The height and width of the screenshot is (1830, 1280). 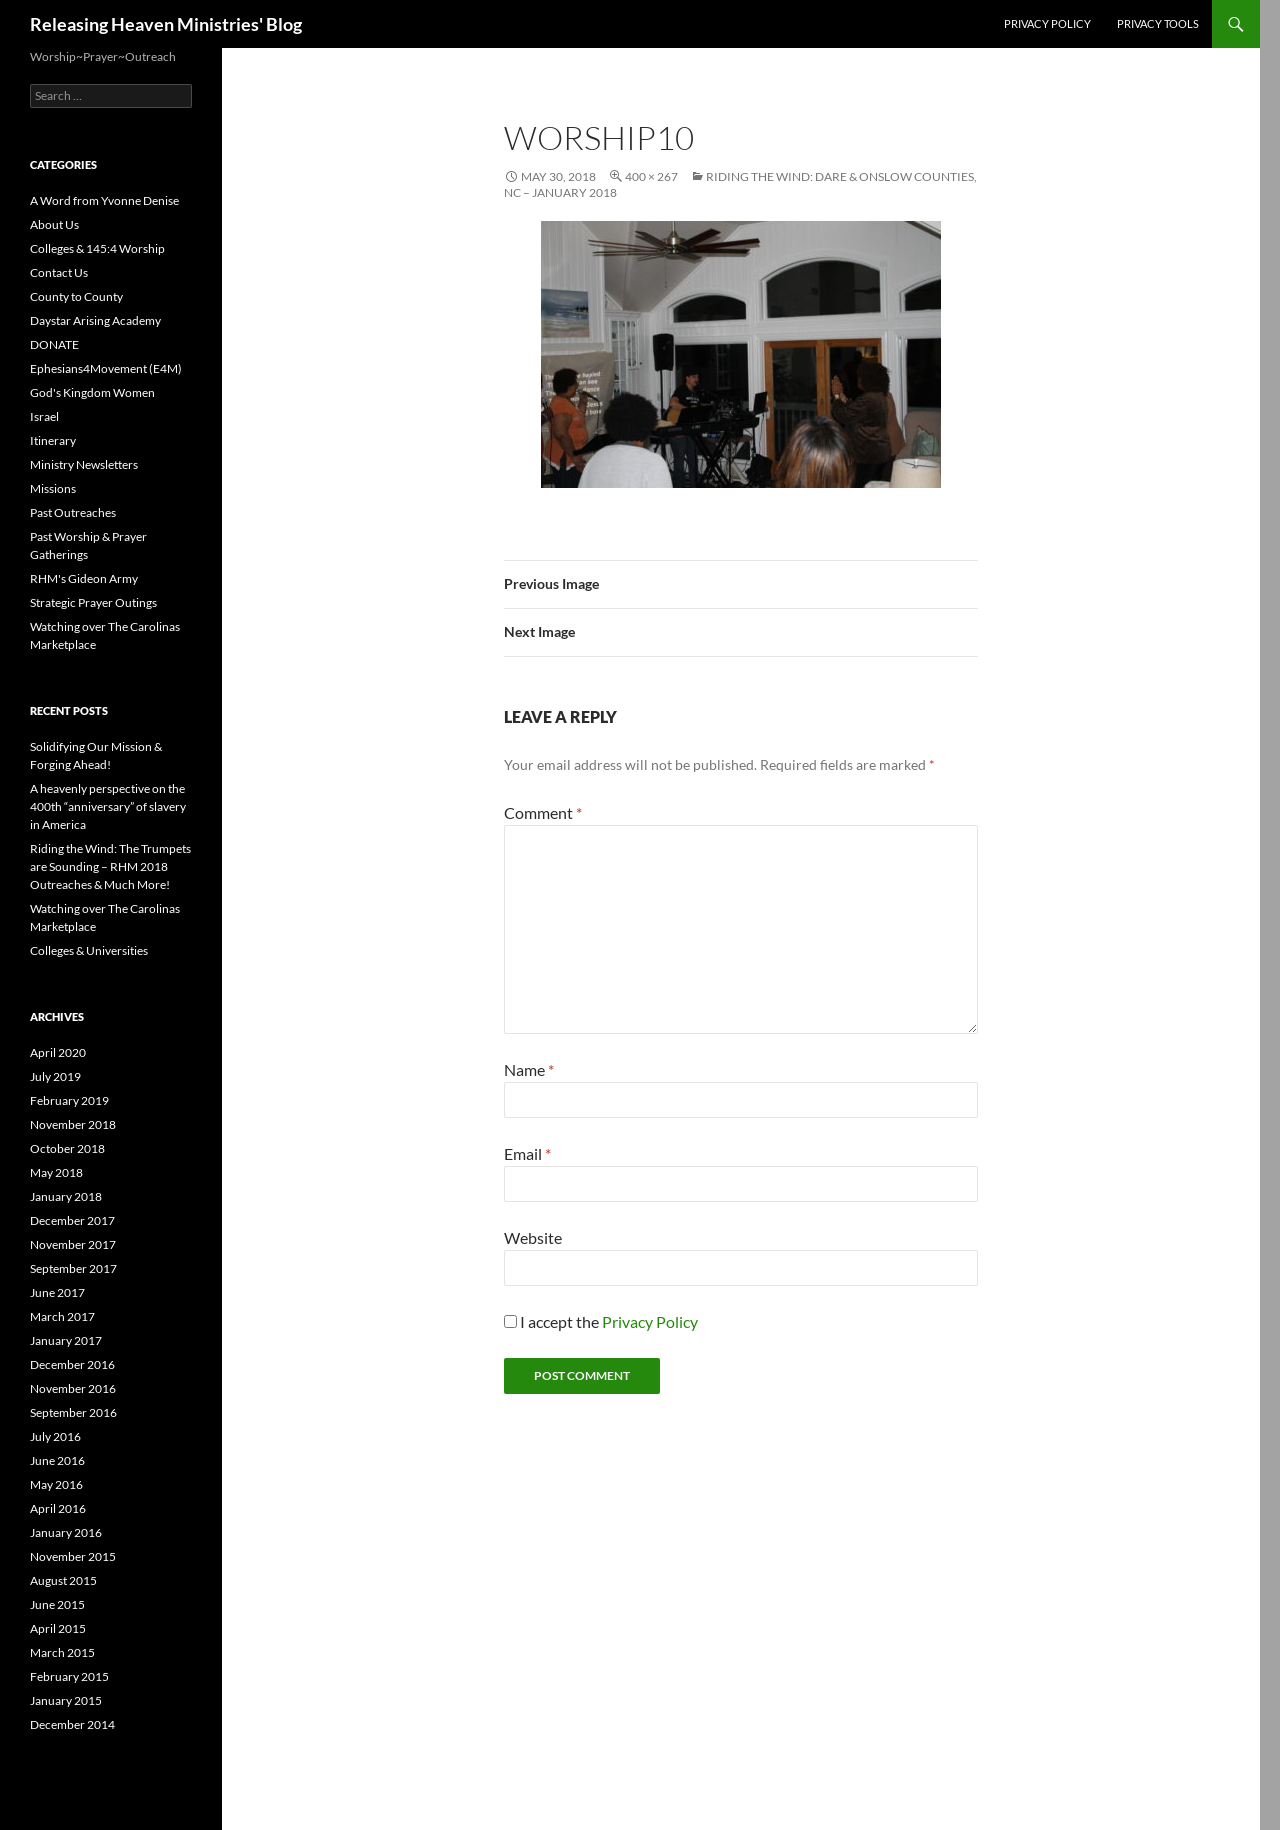 What do you see at coordinates (58, 1052) in the screenshot?
I see `April 2020` at bounding box center [58, 1052].